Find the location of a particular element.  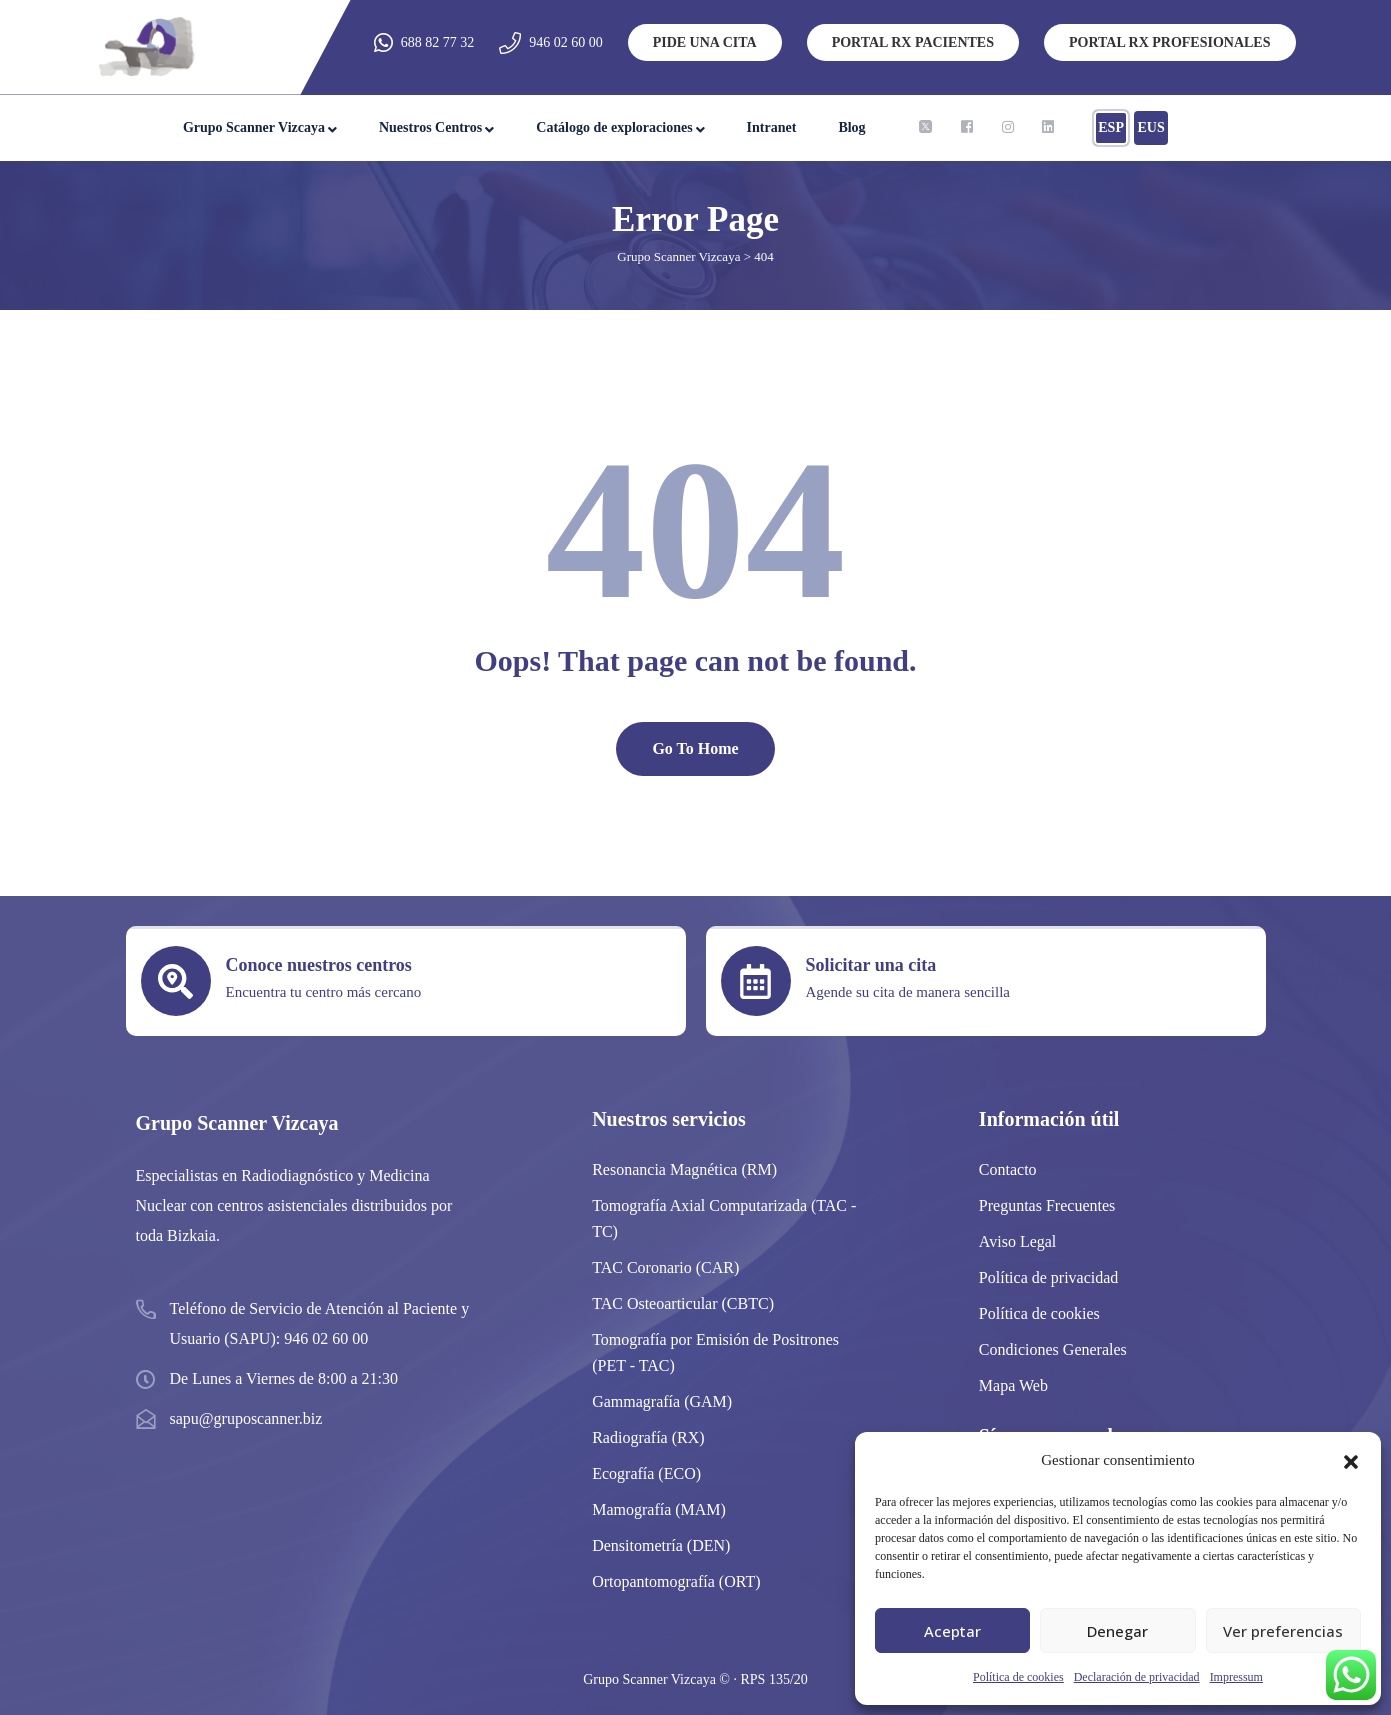

Ortopantomografía (ORT) is located at coordinates (676, 1581).